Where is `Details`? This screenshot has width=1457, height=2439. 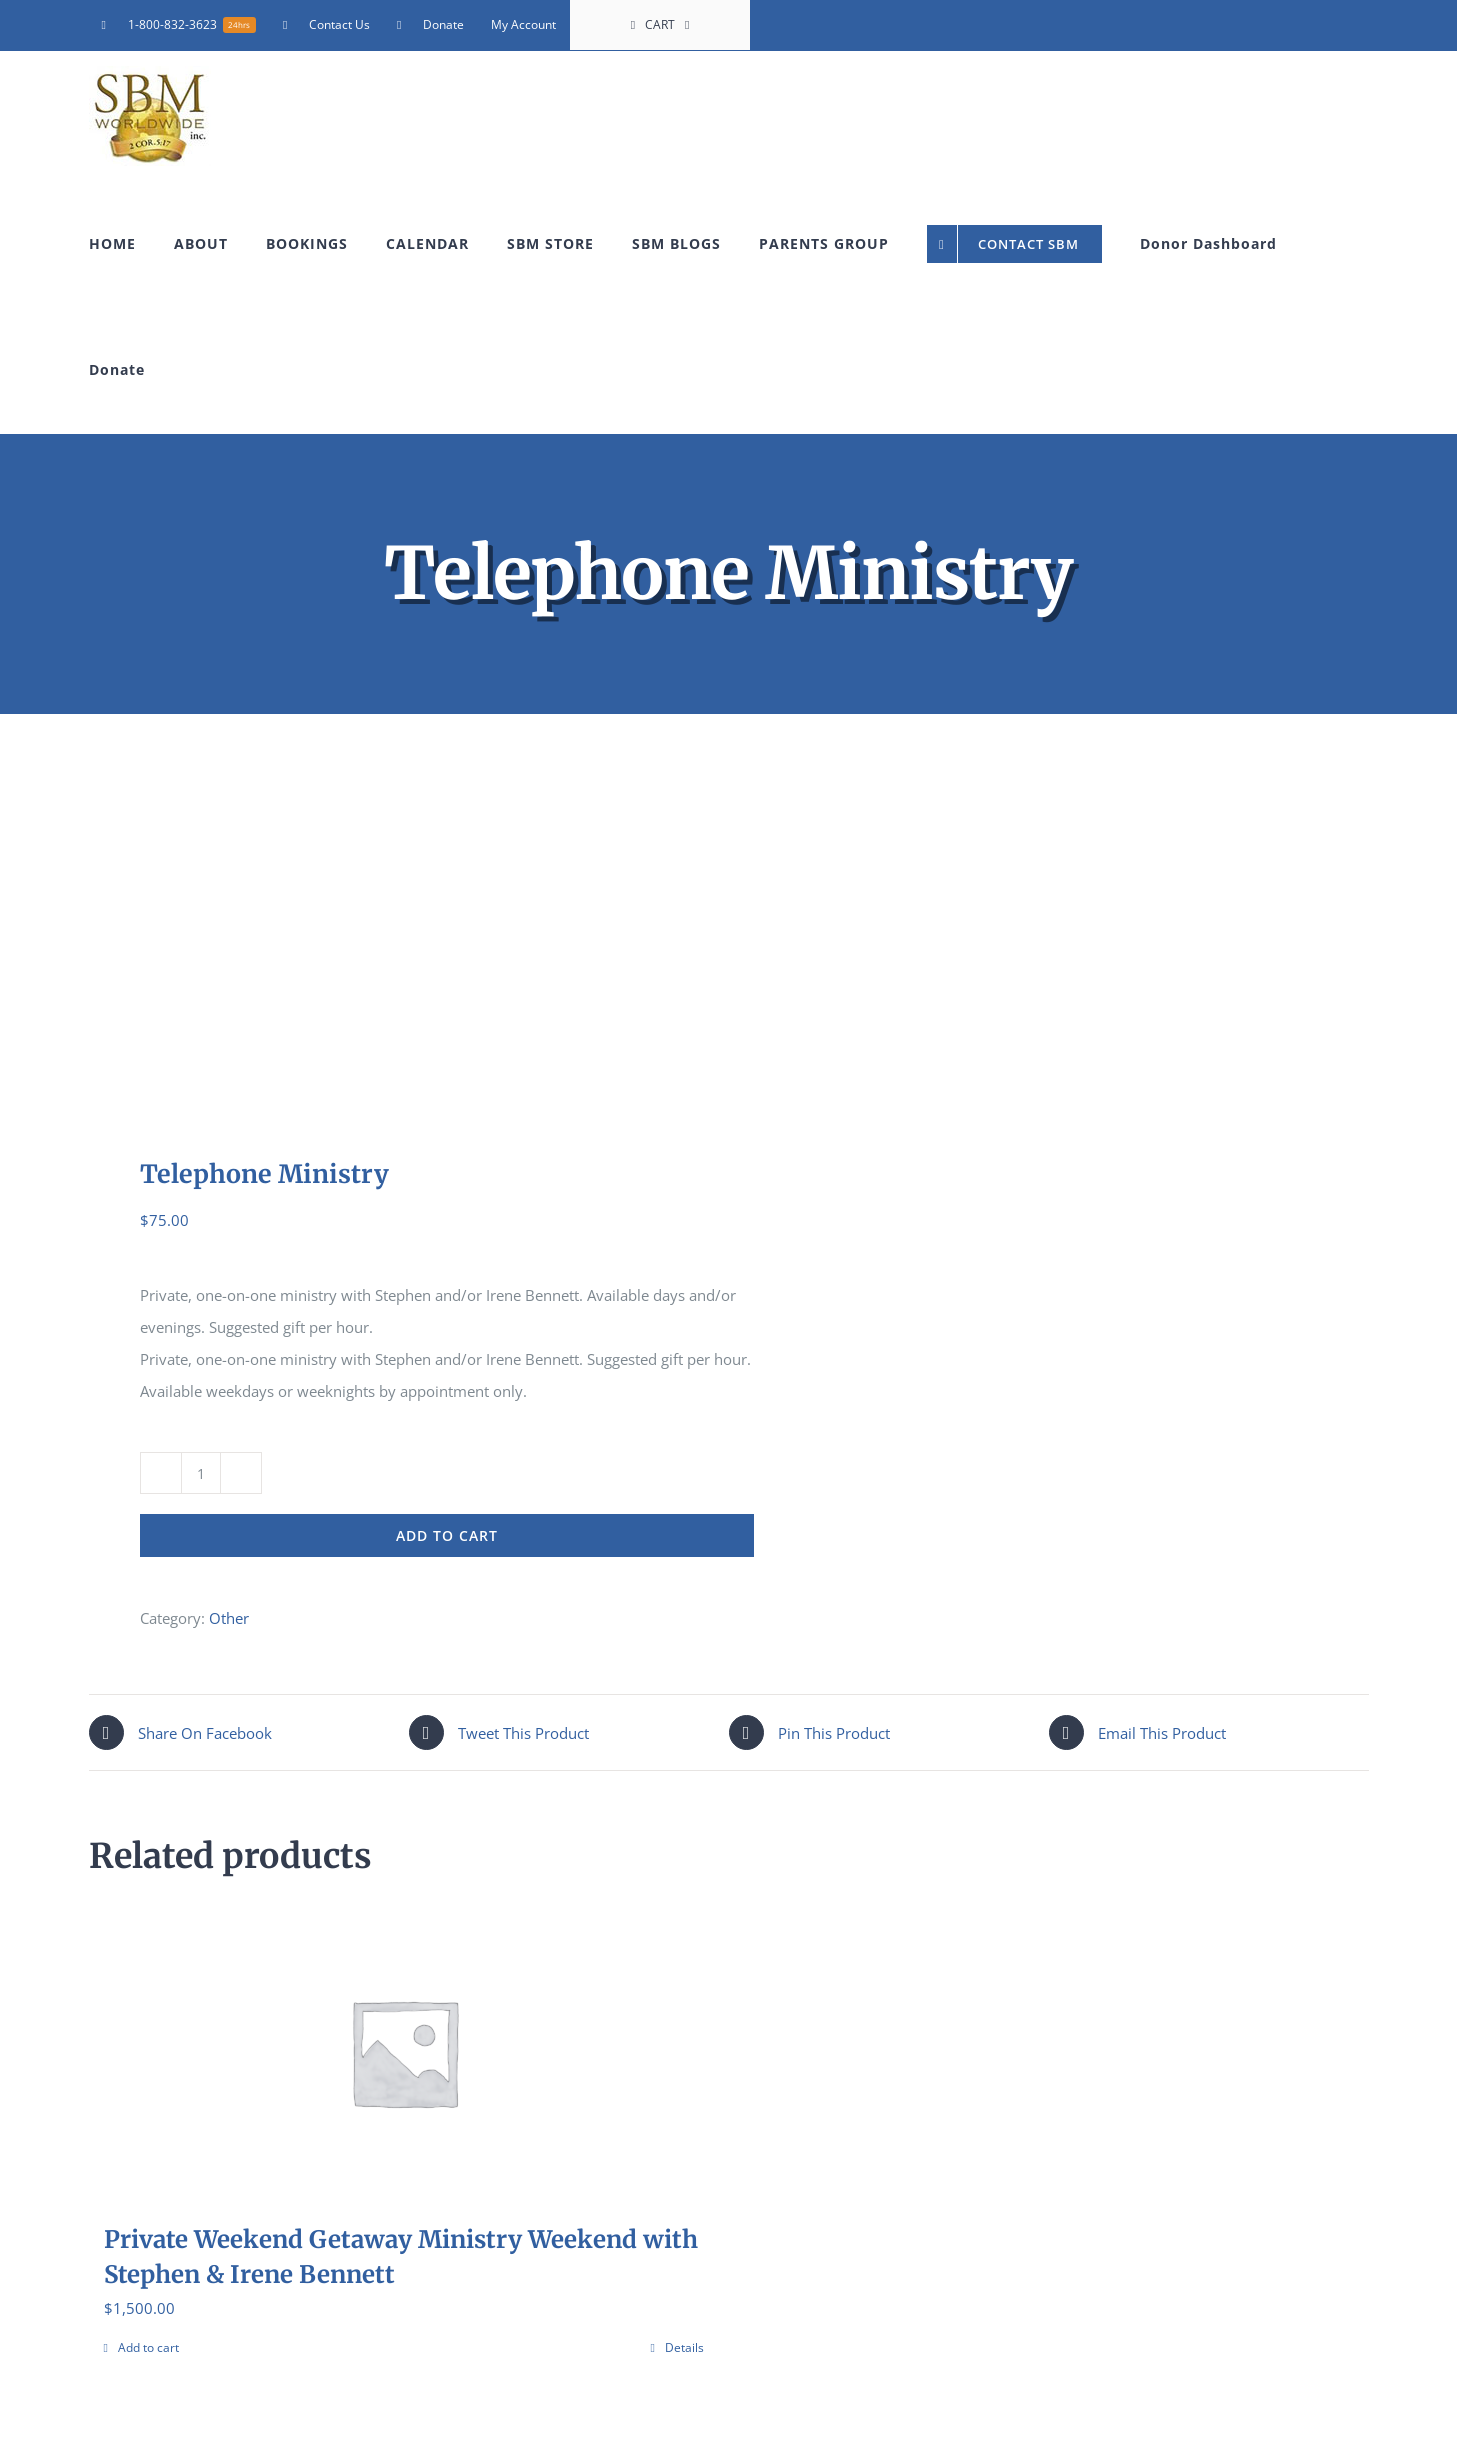 Details is located at coordinates (684, 2347).